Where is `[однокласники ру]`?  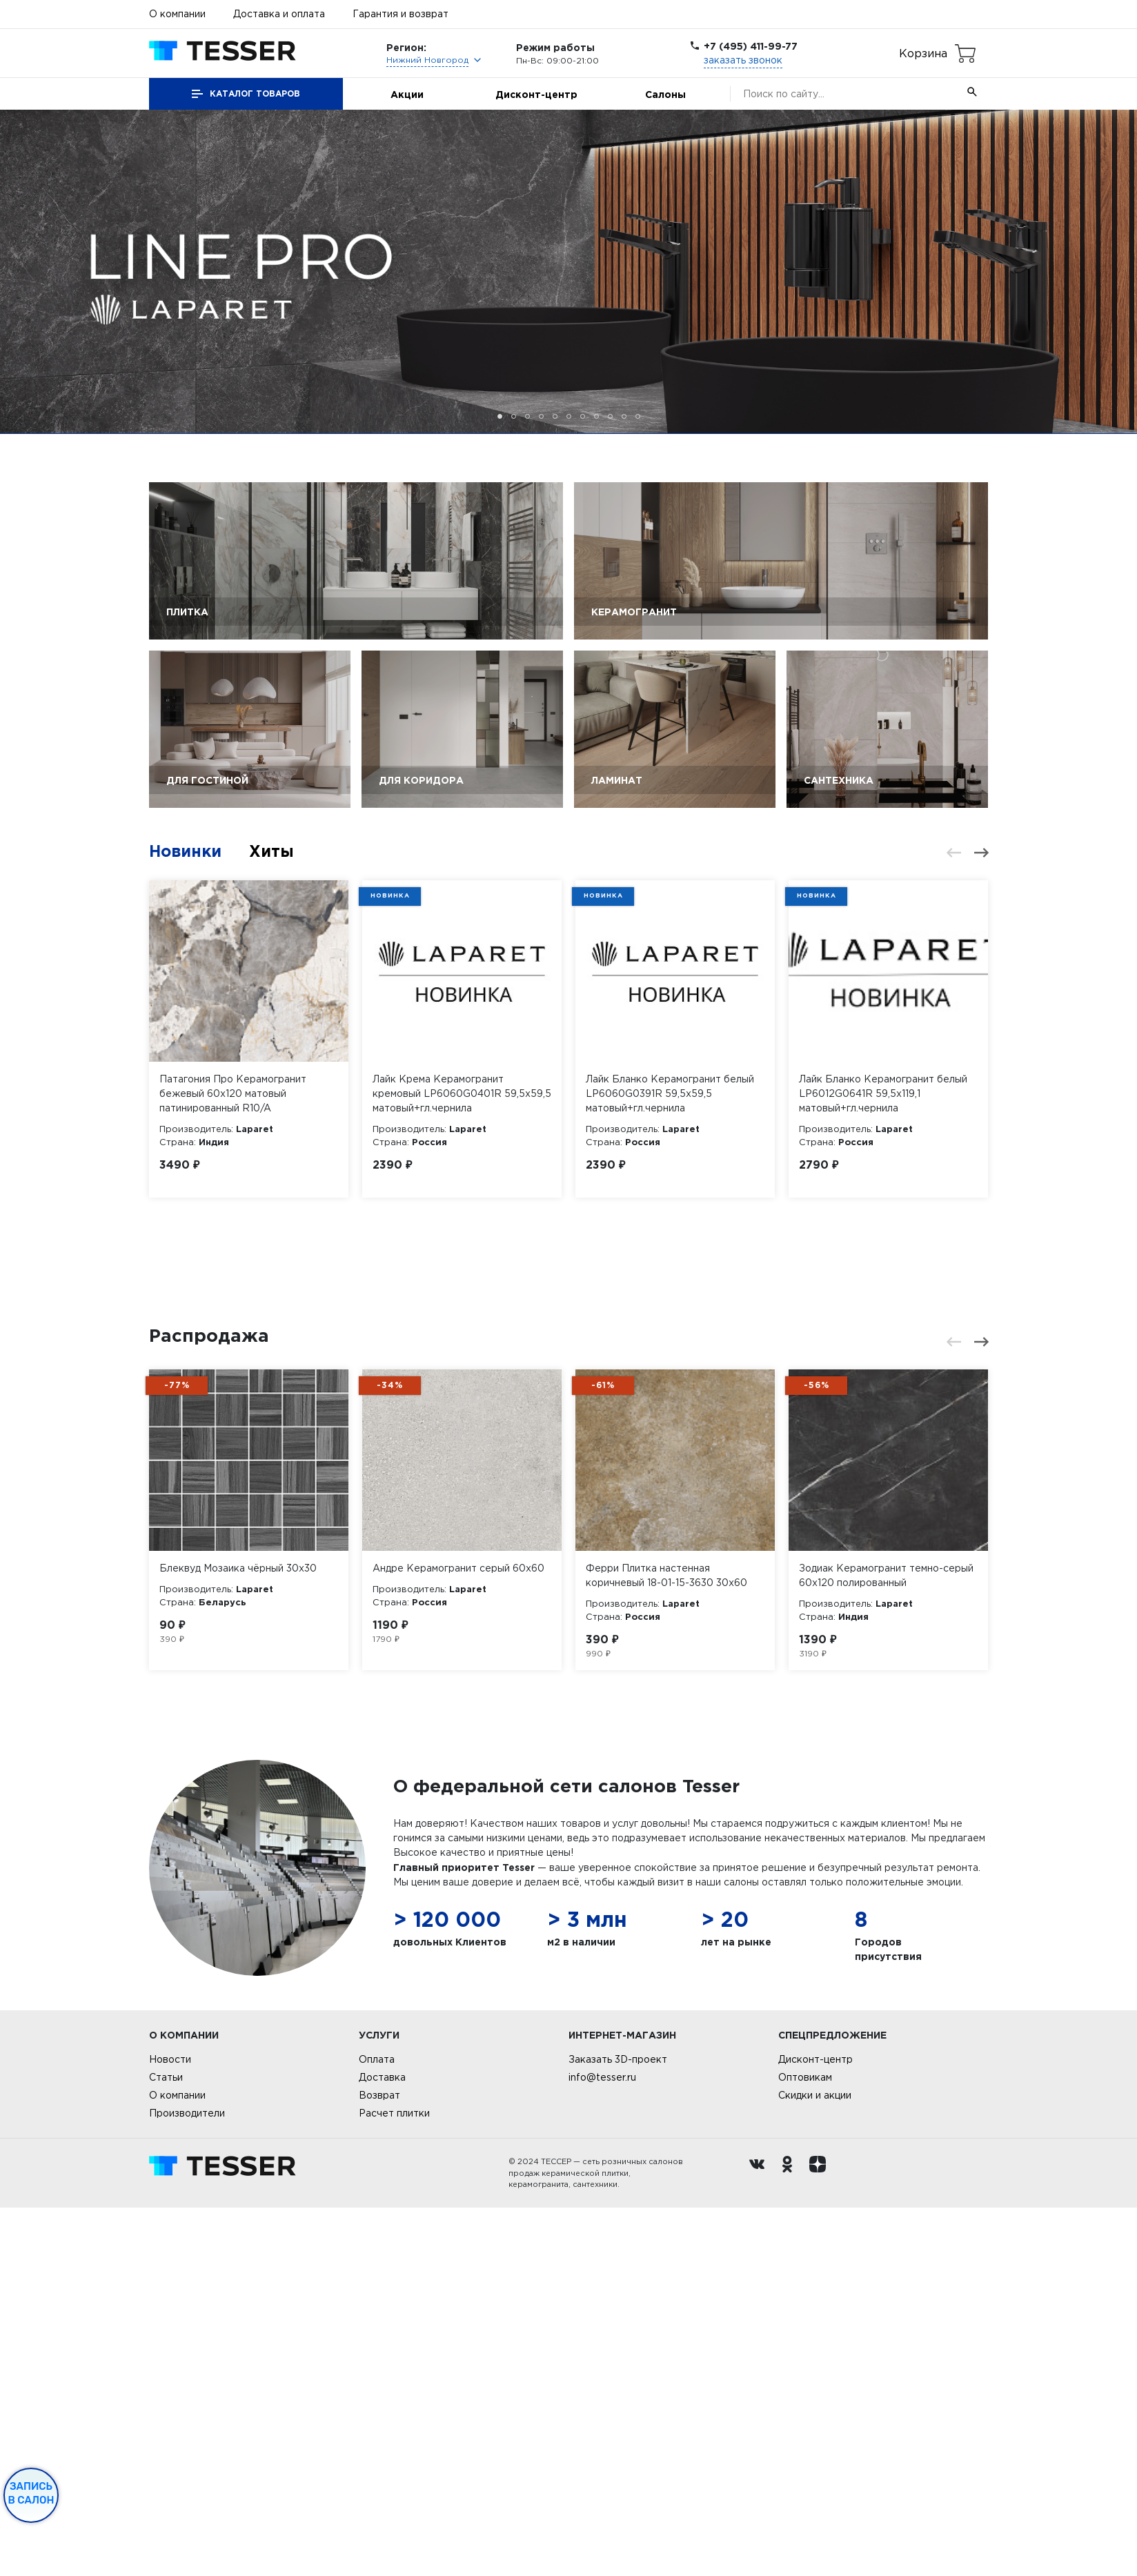
[однокласники ру] is located at coordinates (790, 2541).